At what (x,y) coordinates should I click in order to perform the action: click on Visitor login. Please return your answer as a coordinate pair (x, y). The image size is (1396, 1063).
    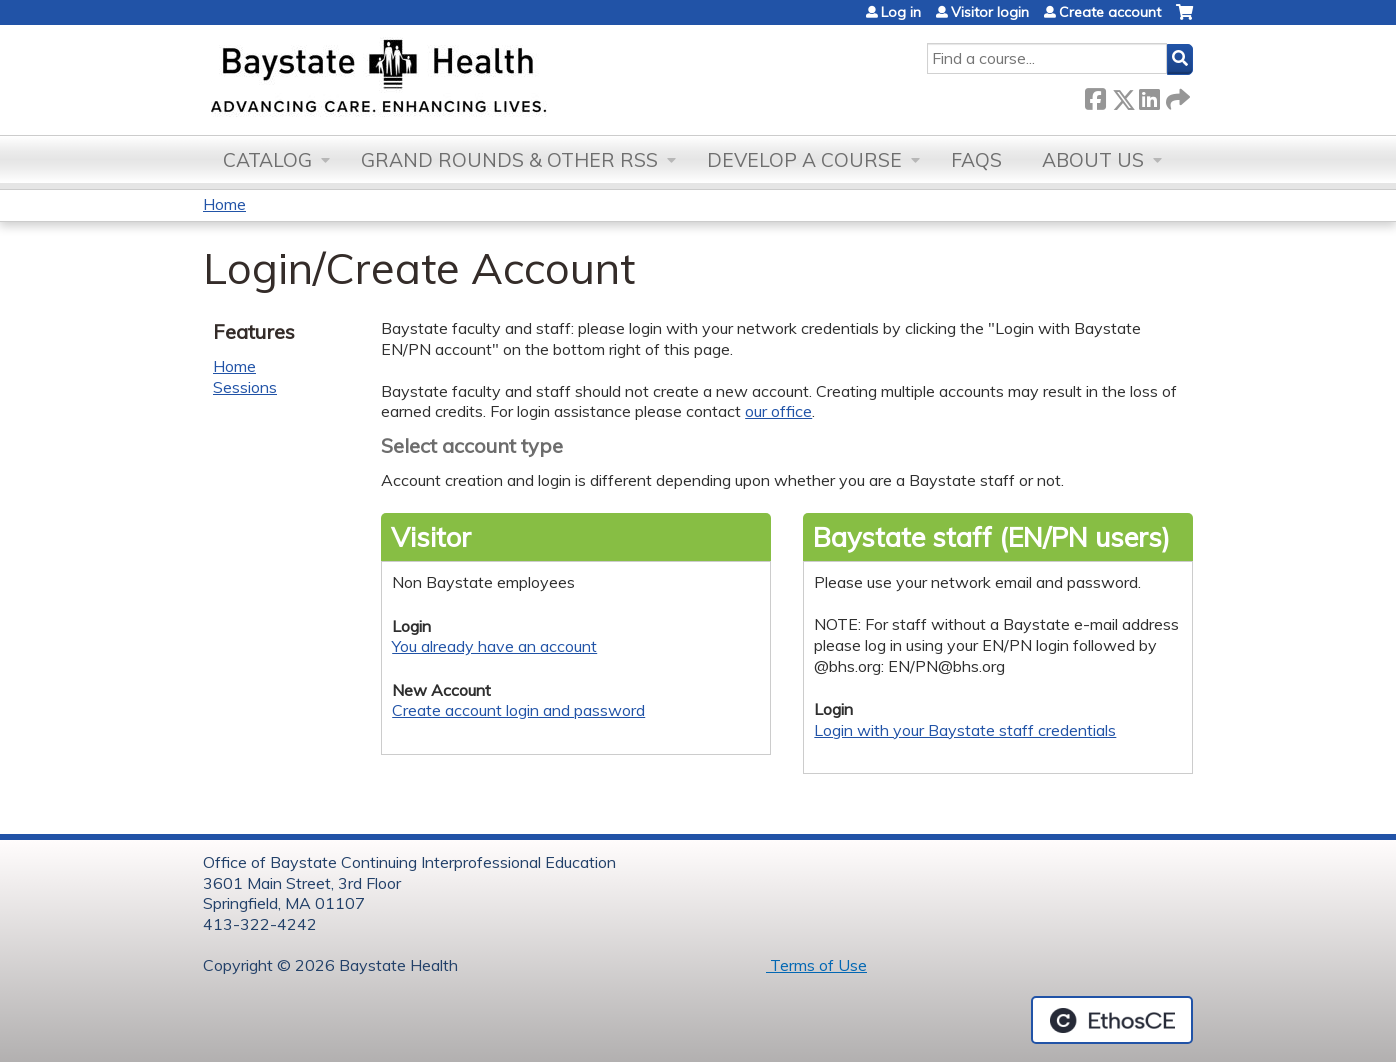
    Looking at the image, I should click on (990, 12).